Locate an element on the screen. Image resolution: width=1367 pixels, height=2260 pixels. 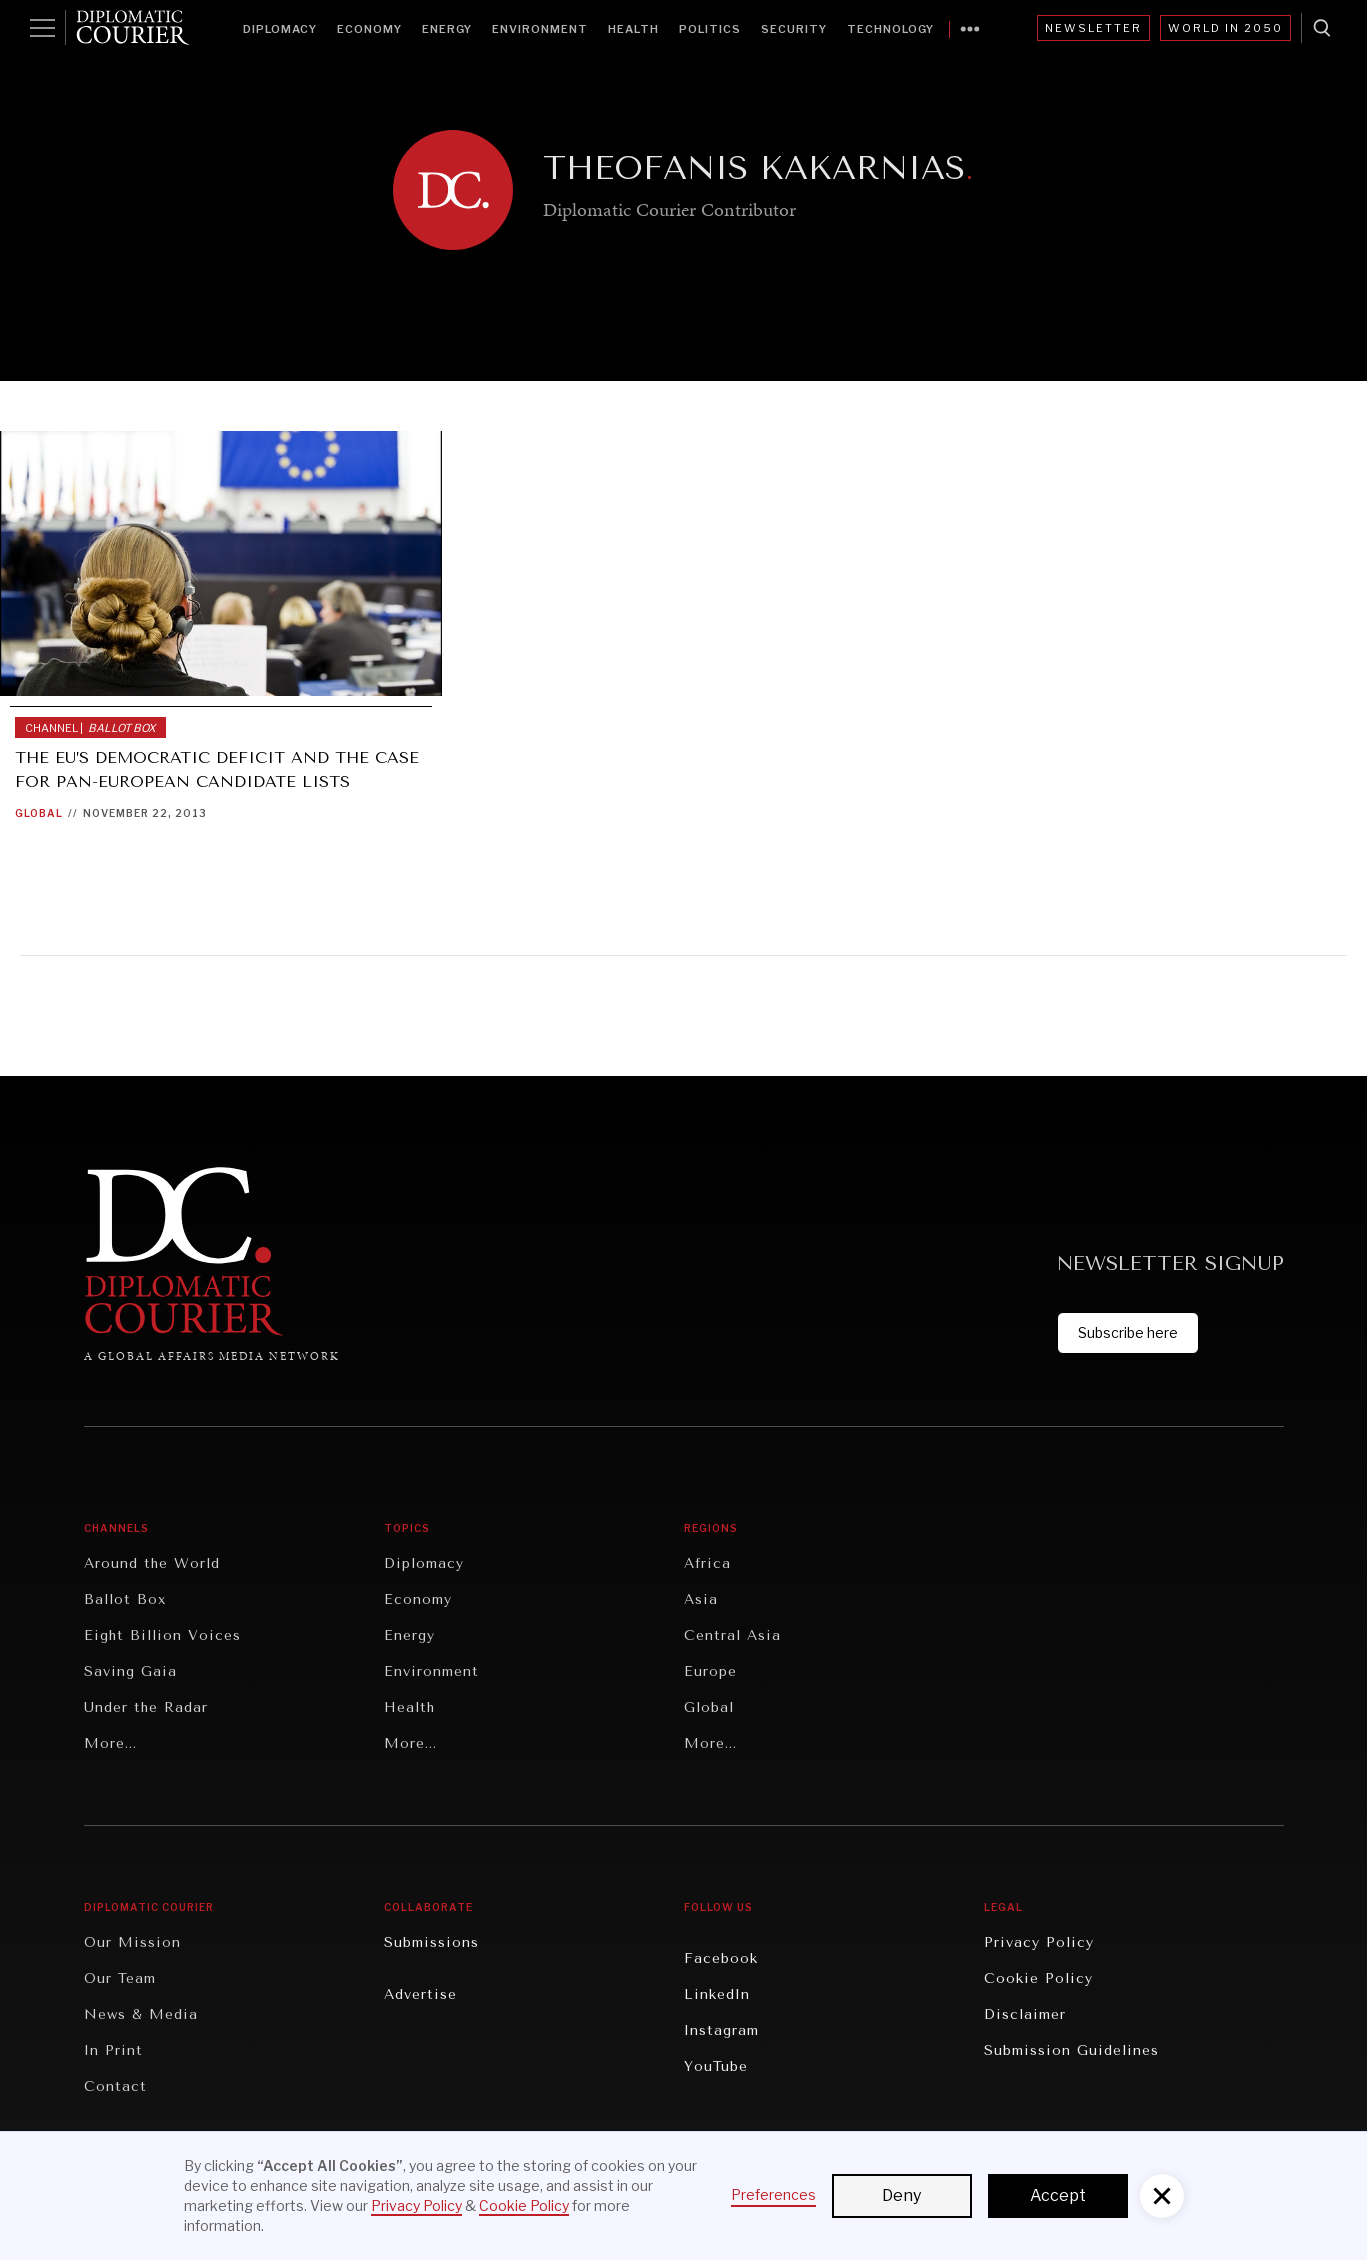
Saving Gaia is located at coordinates (130, 1671).